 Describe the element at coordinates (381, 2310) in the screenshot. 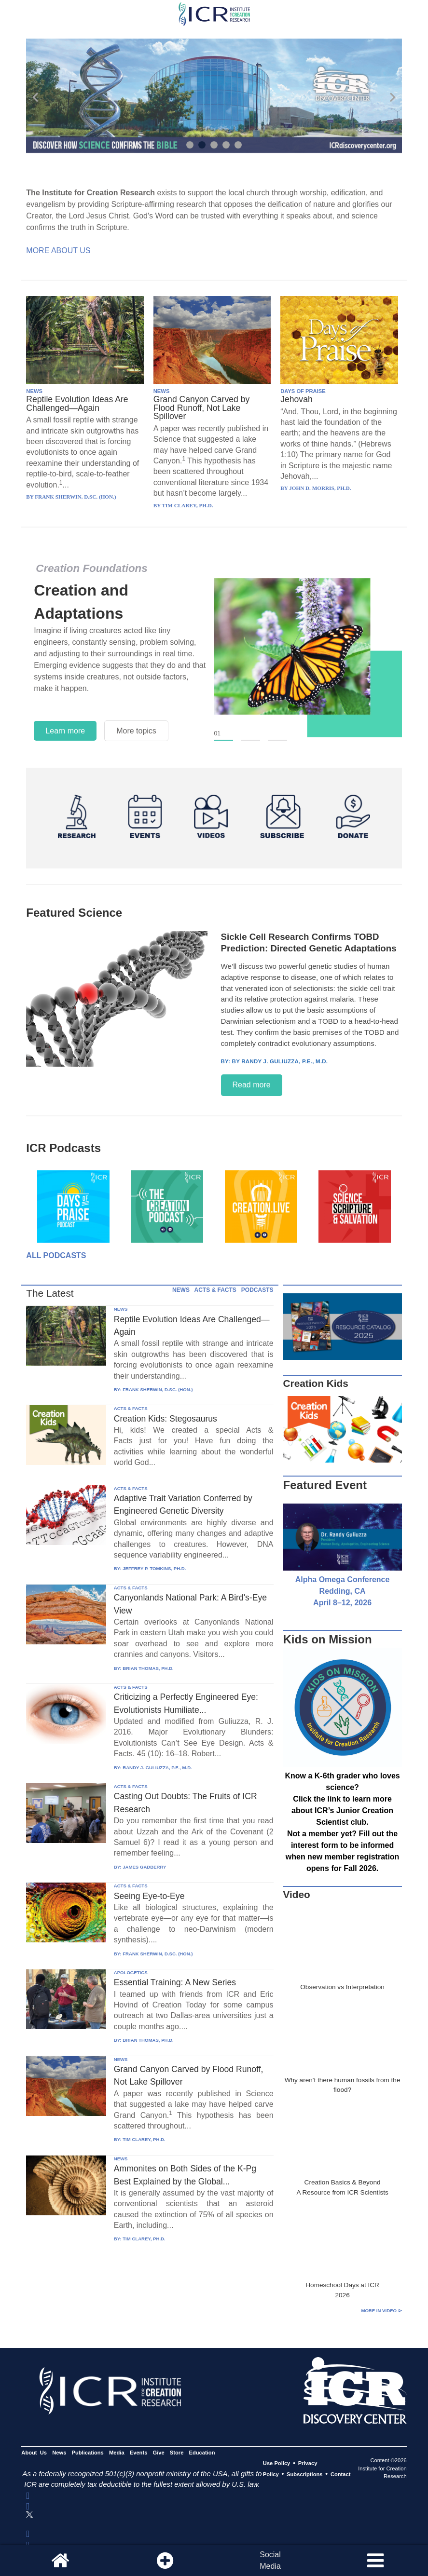

I see `More in Video ⊳` at that location.